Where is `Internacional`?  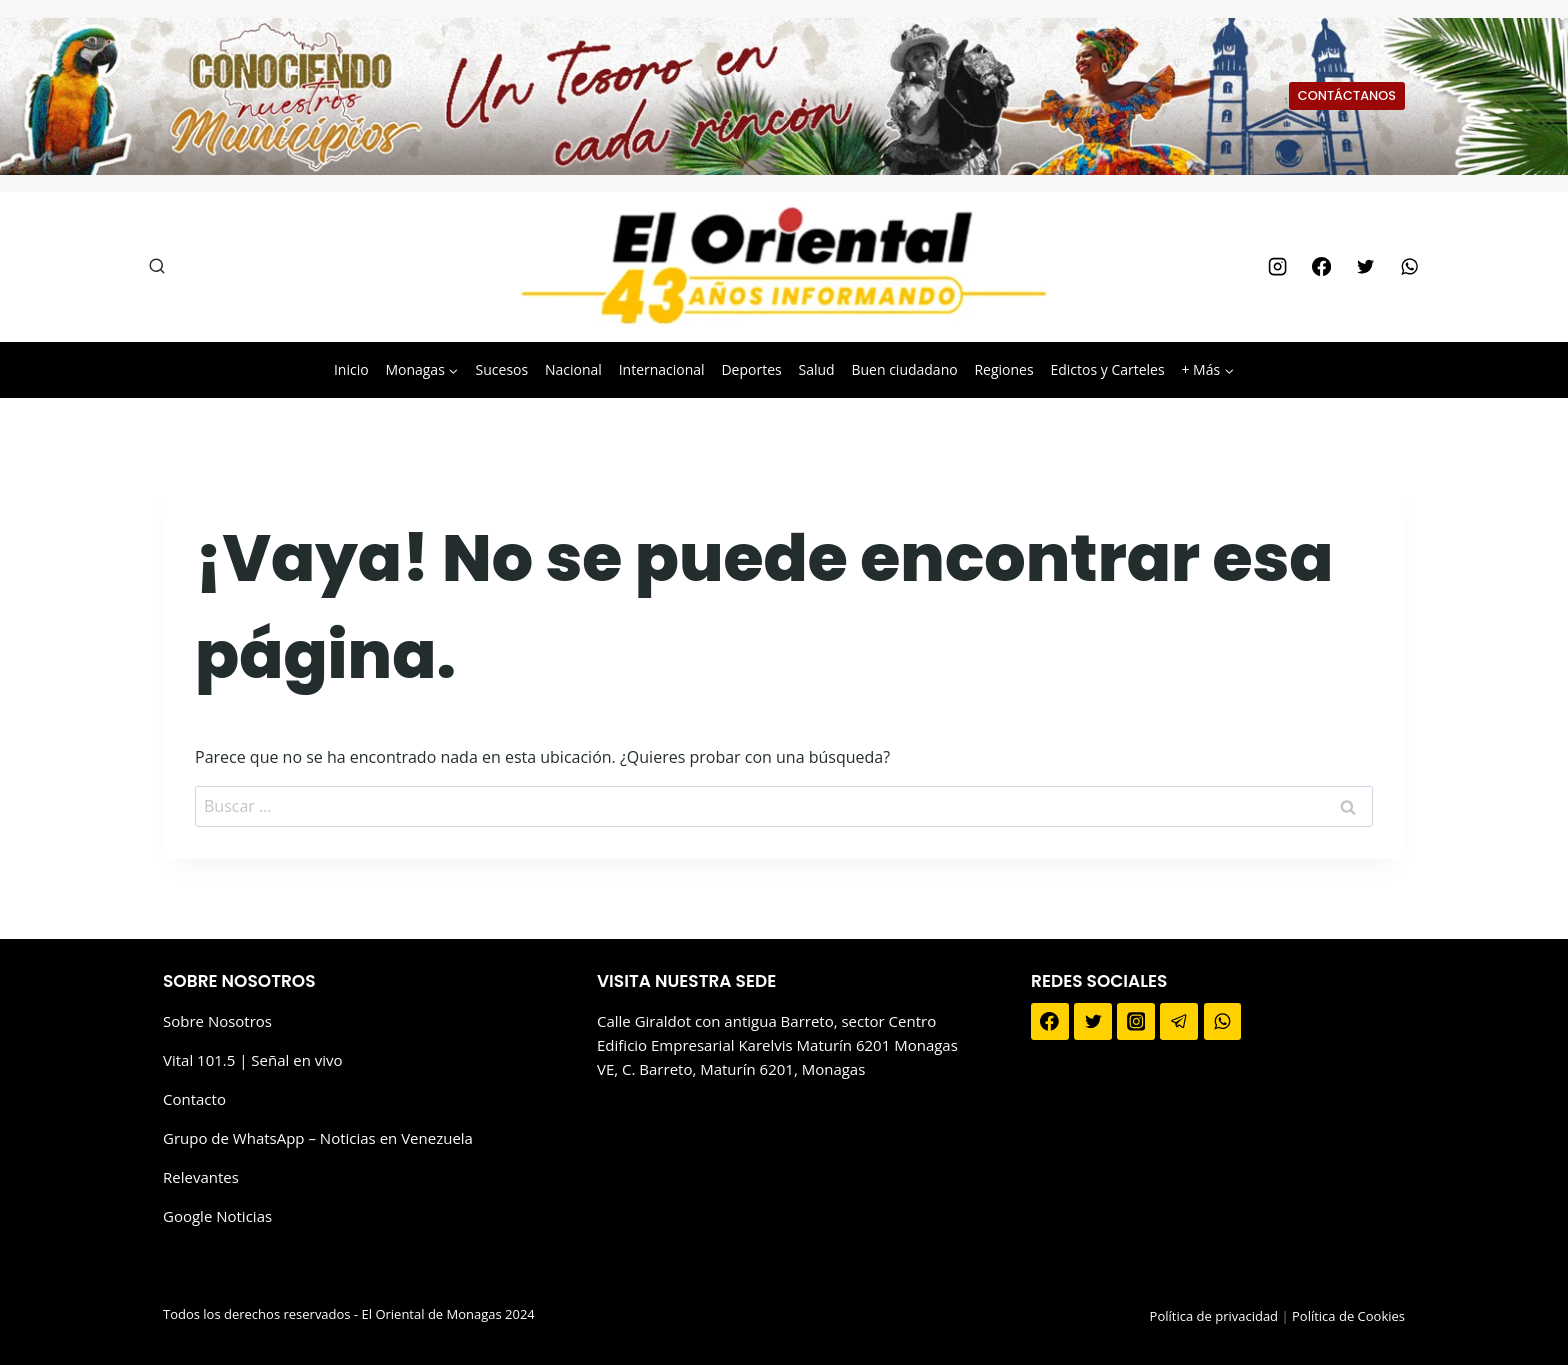 Internacional is located at coordinates (662, 369).